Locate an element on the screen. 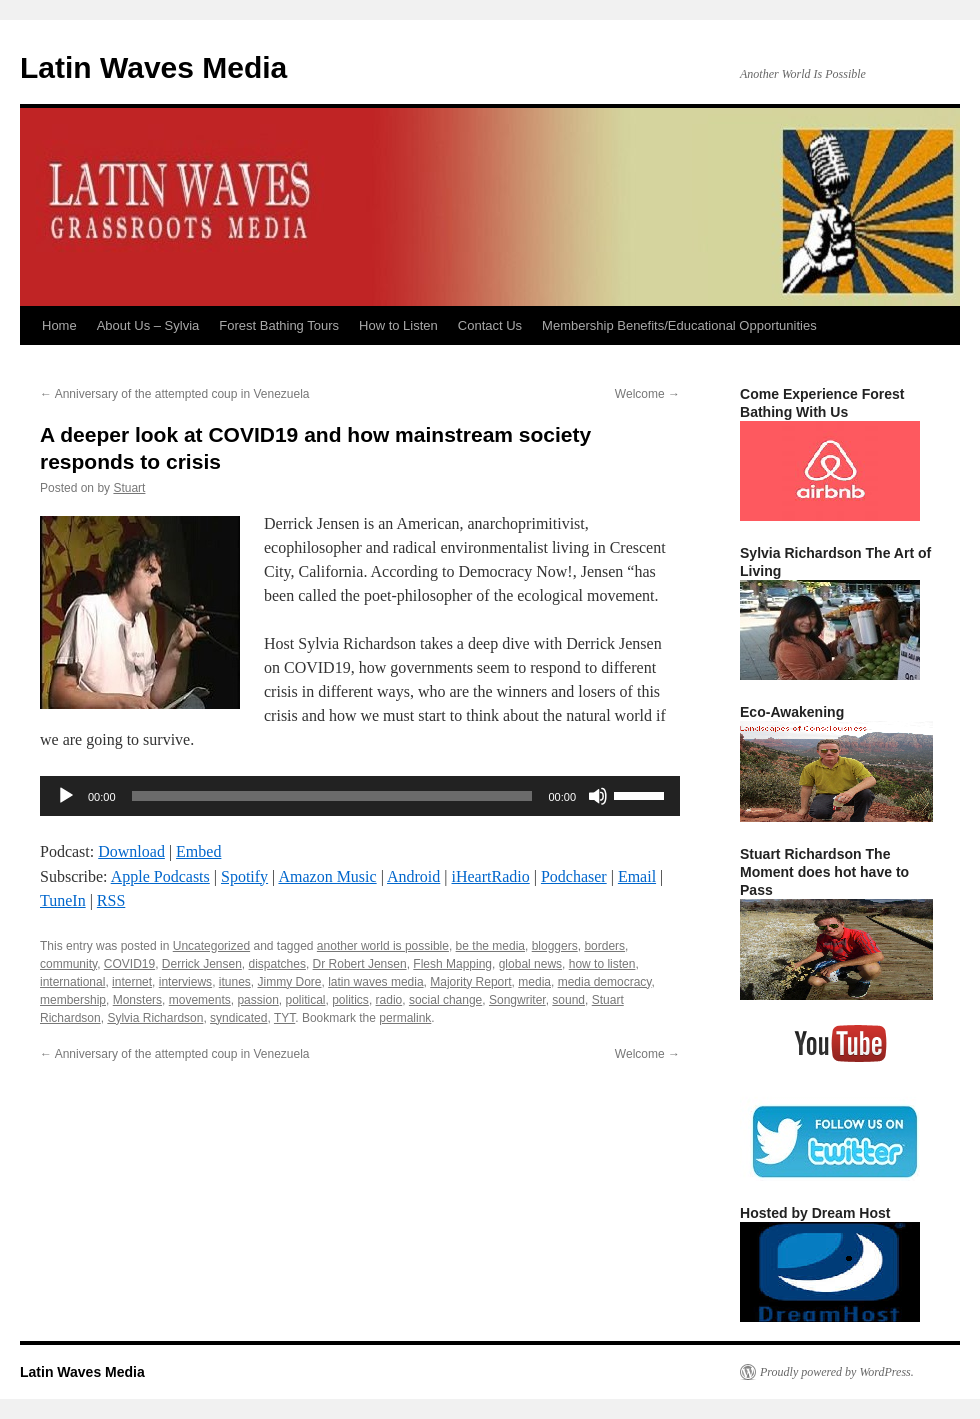 The image size is (980, 1419). borders is located at coordinates (604, 946).